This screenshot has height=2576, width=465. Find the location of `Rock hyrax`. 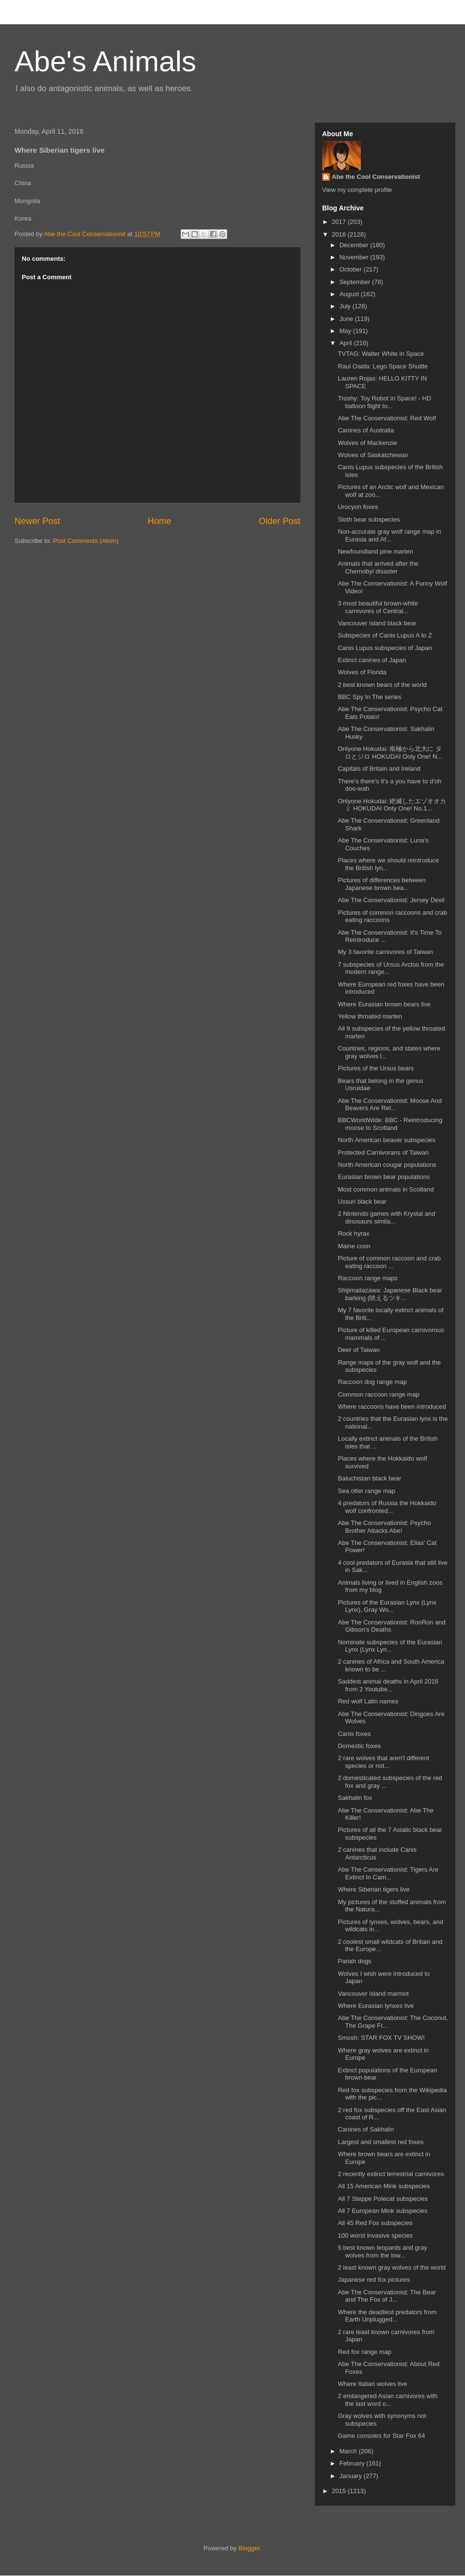

Rock hyrax is located at coordinates (353, 1233).